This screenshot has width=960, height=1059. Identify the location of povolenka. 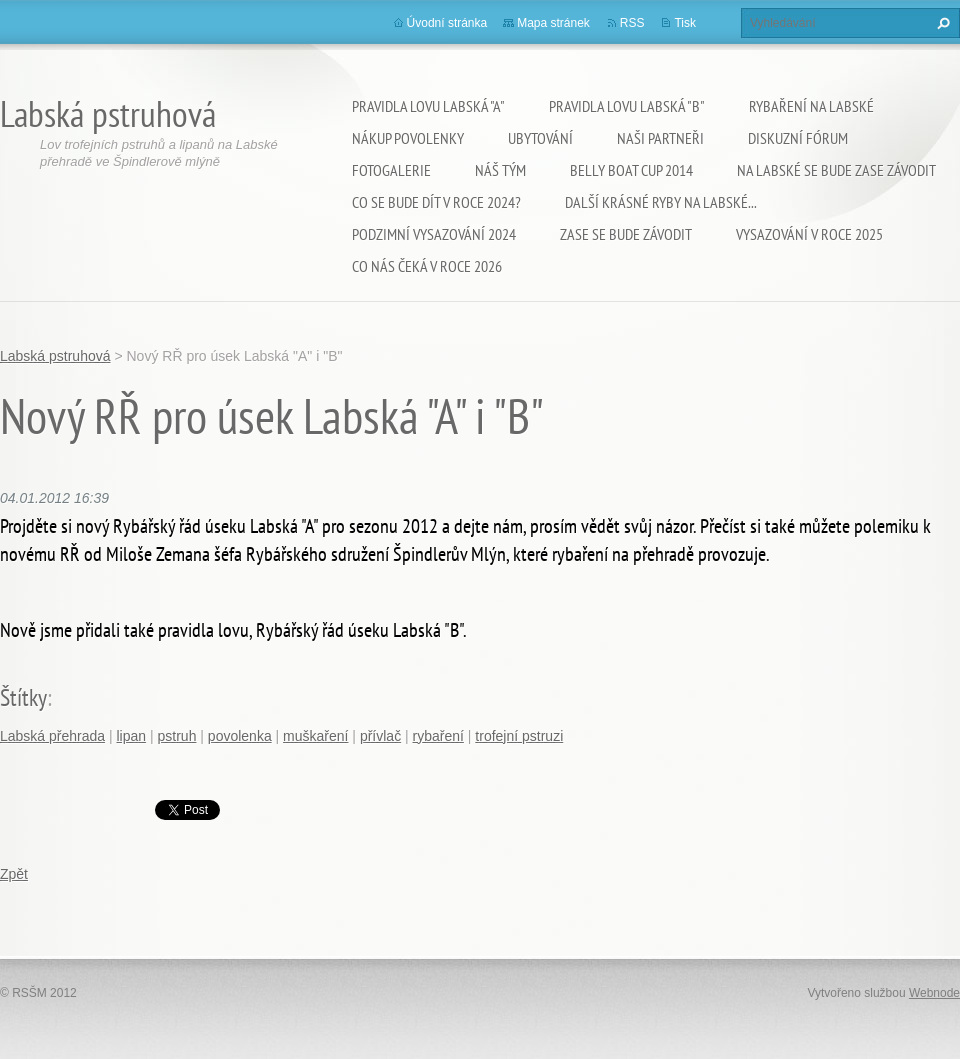
(240, 736).